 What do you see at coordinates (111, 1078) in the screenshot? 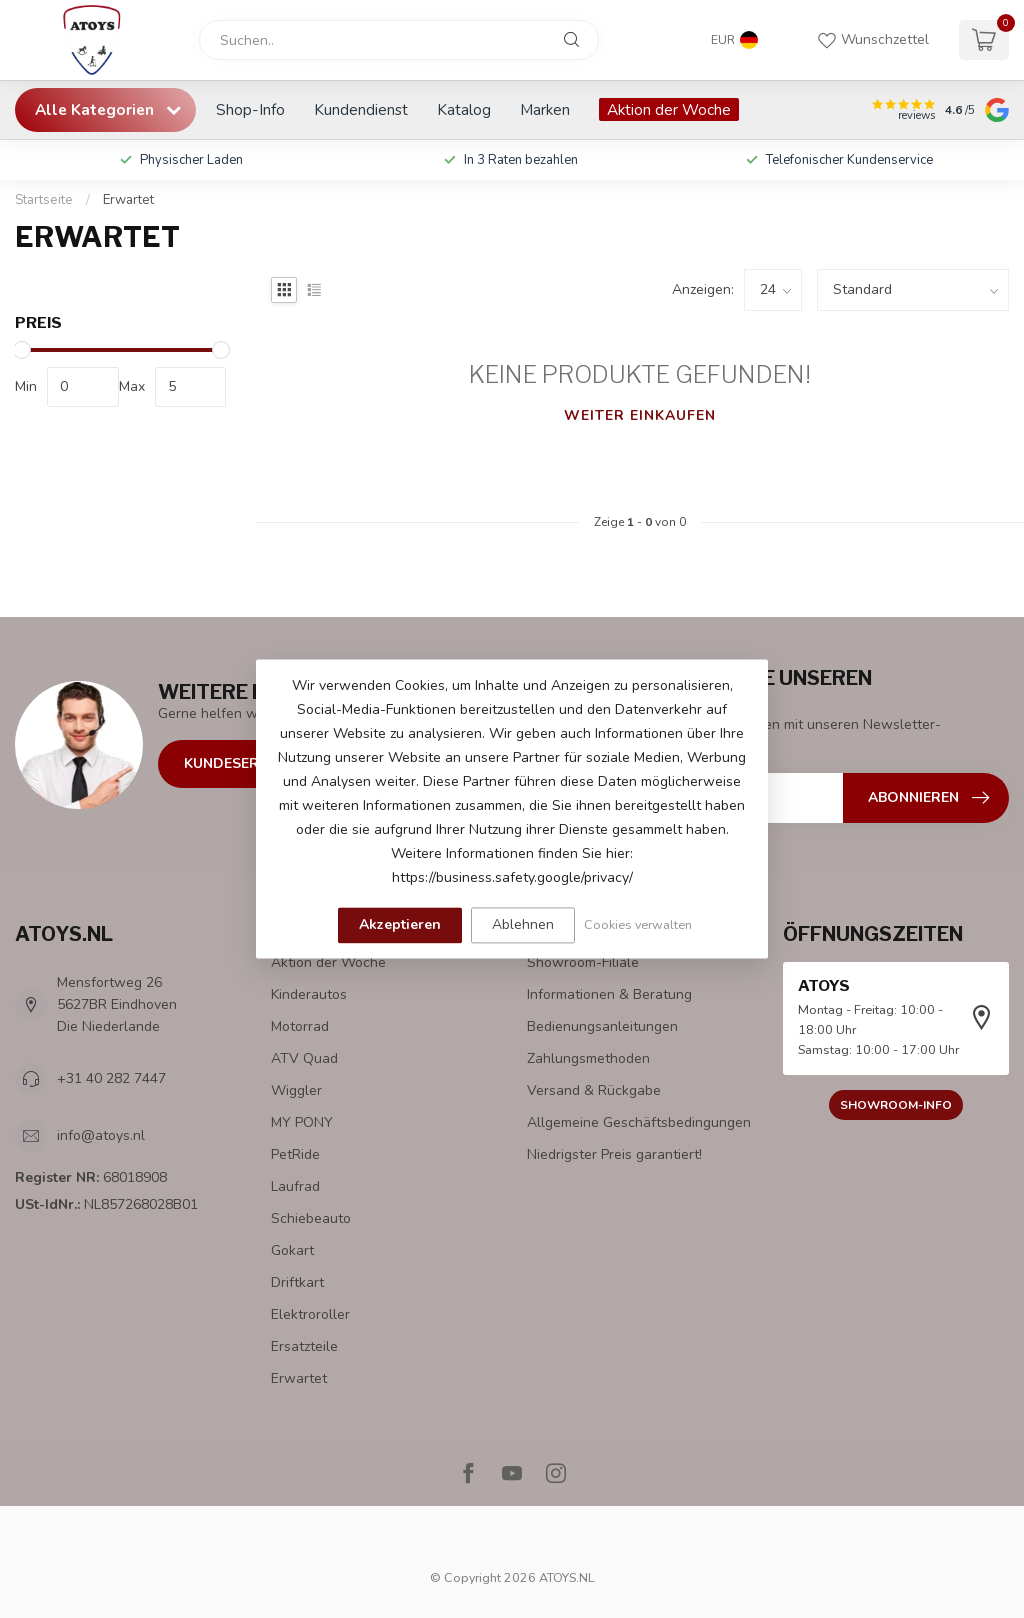
I see `+31 40 282 7447` at bounding box center [111, 1078].